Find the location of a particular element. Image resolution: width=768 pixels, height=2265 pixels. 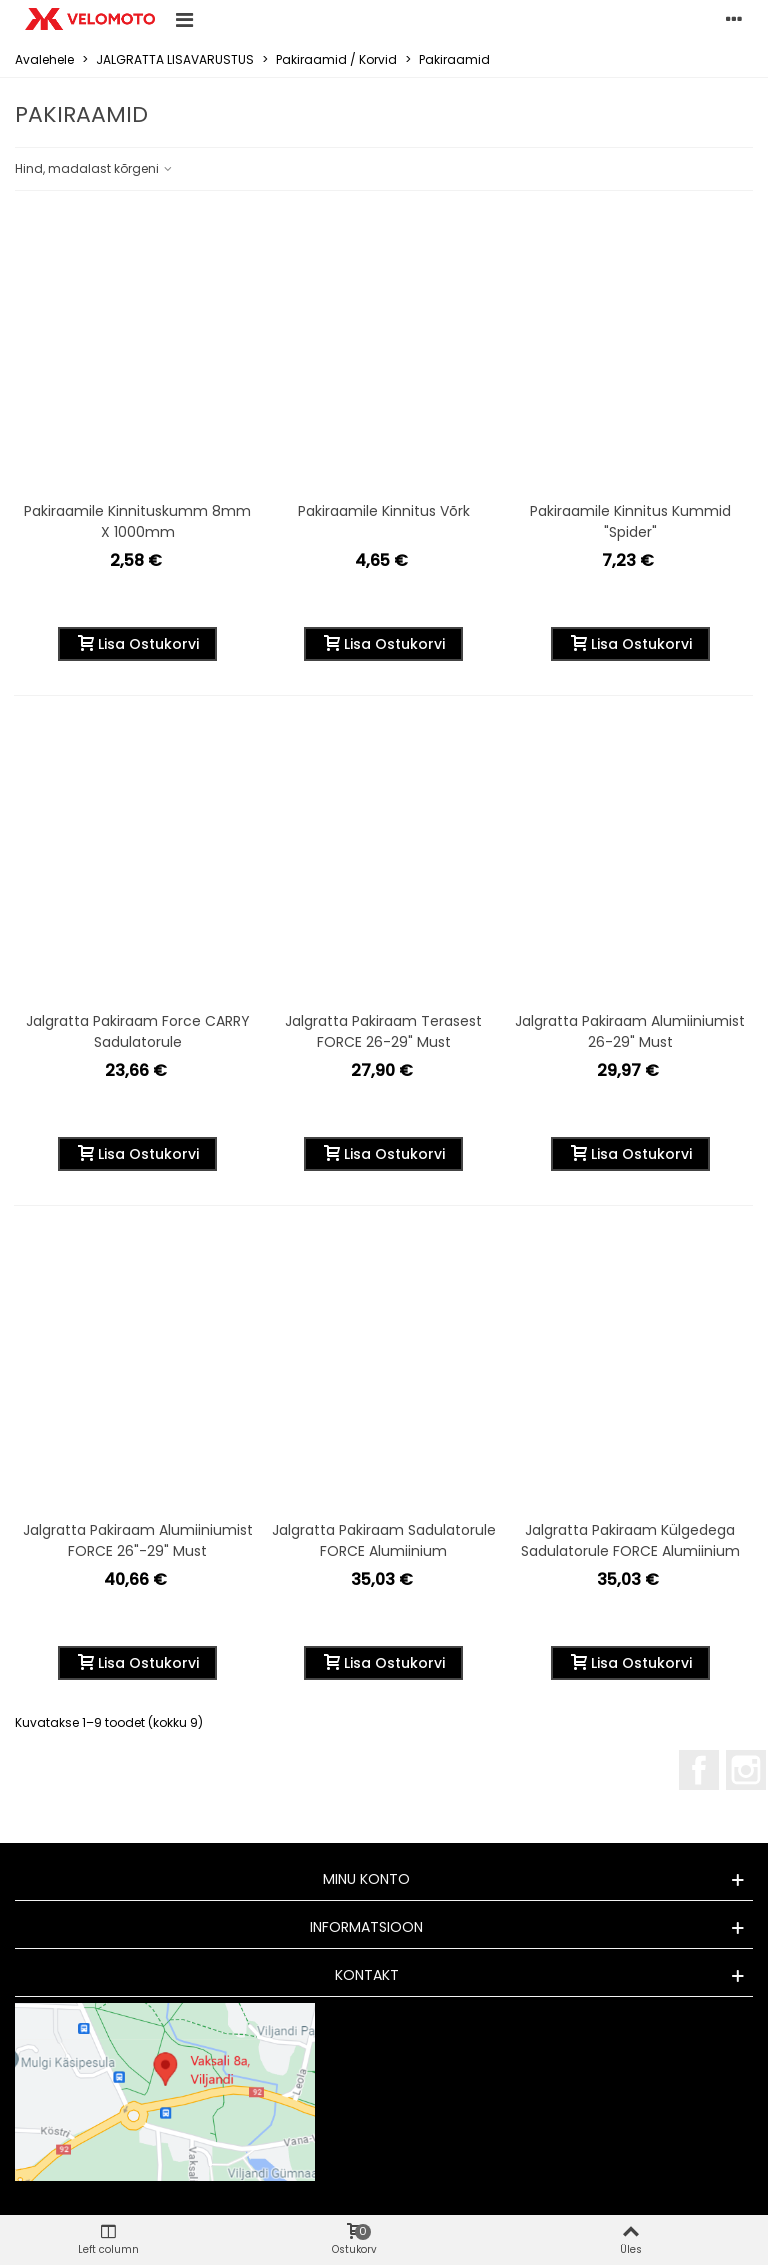

Jalgratta pakiraam alumiiniumist 26-29" must is located at coordinates (630, 1031).